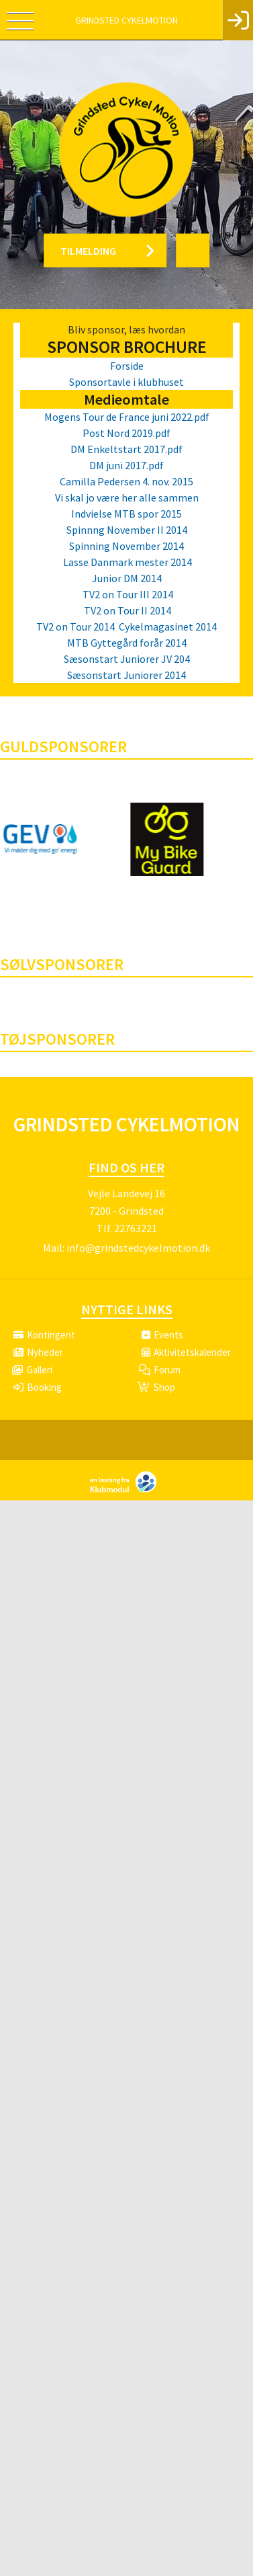 This screenshot has width=253, height=2576. I want to click on info@grindstedcykelmotion.dk, so click(138, 1247).